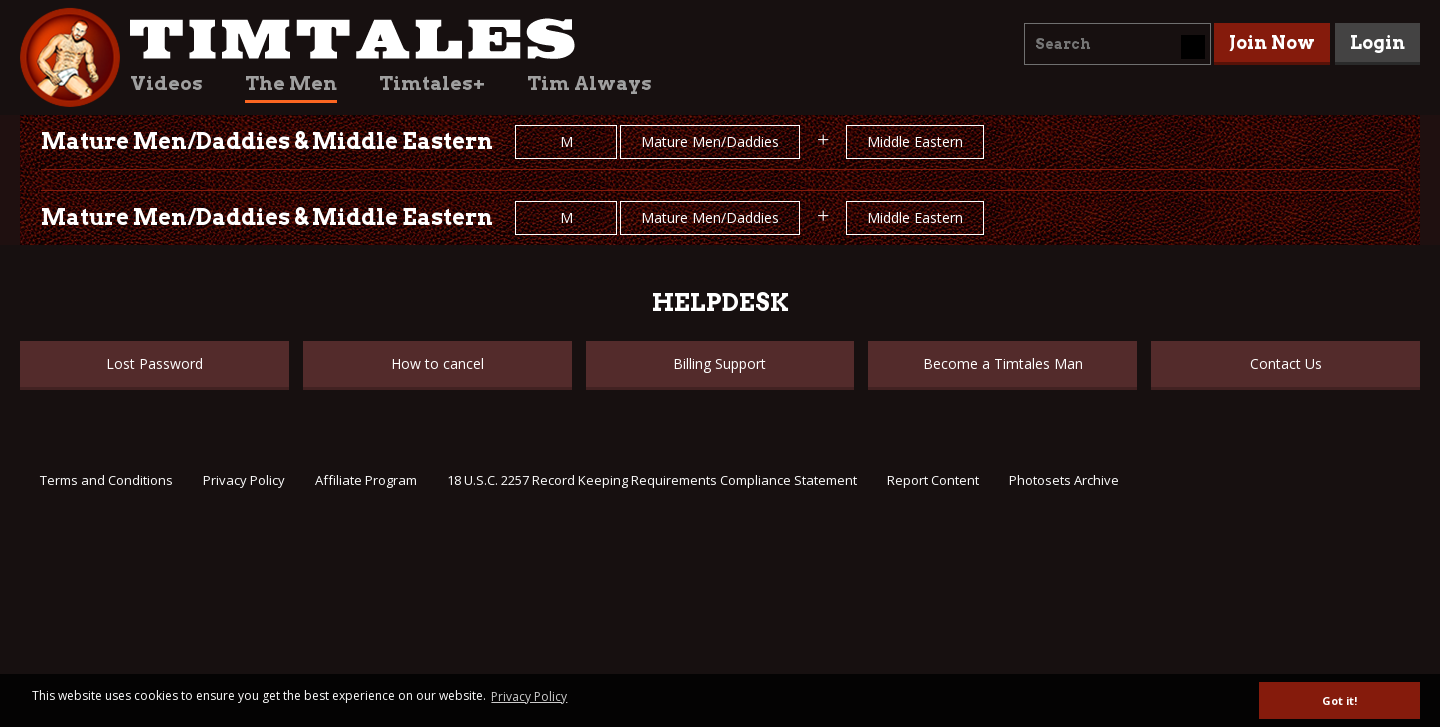 The image size is (1440, 727). What do you see at coordinates (589, 83) in the screenshot?
I see `Tim Always` at bounding box center [589, 83].